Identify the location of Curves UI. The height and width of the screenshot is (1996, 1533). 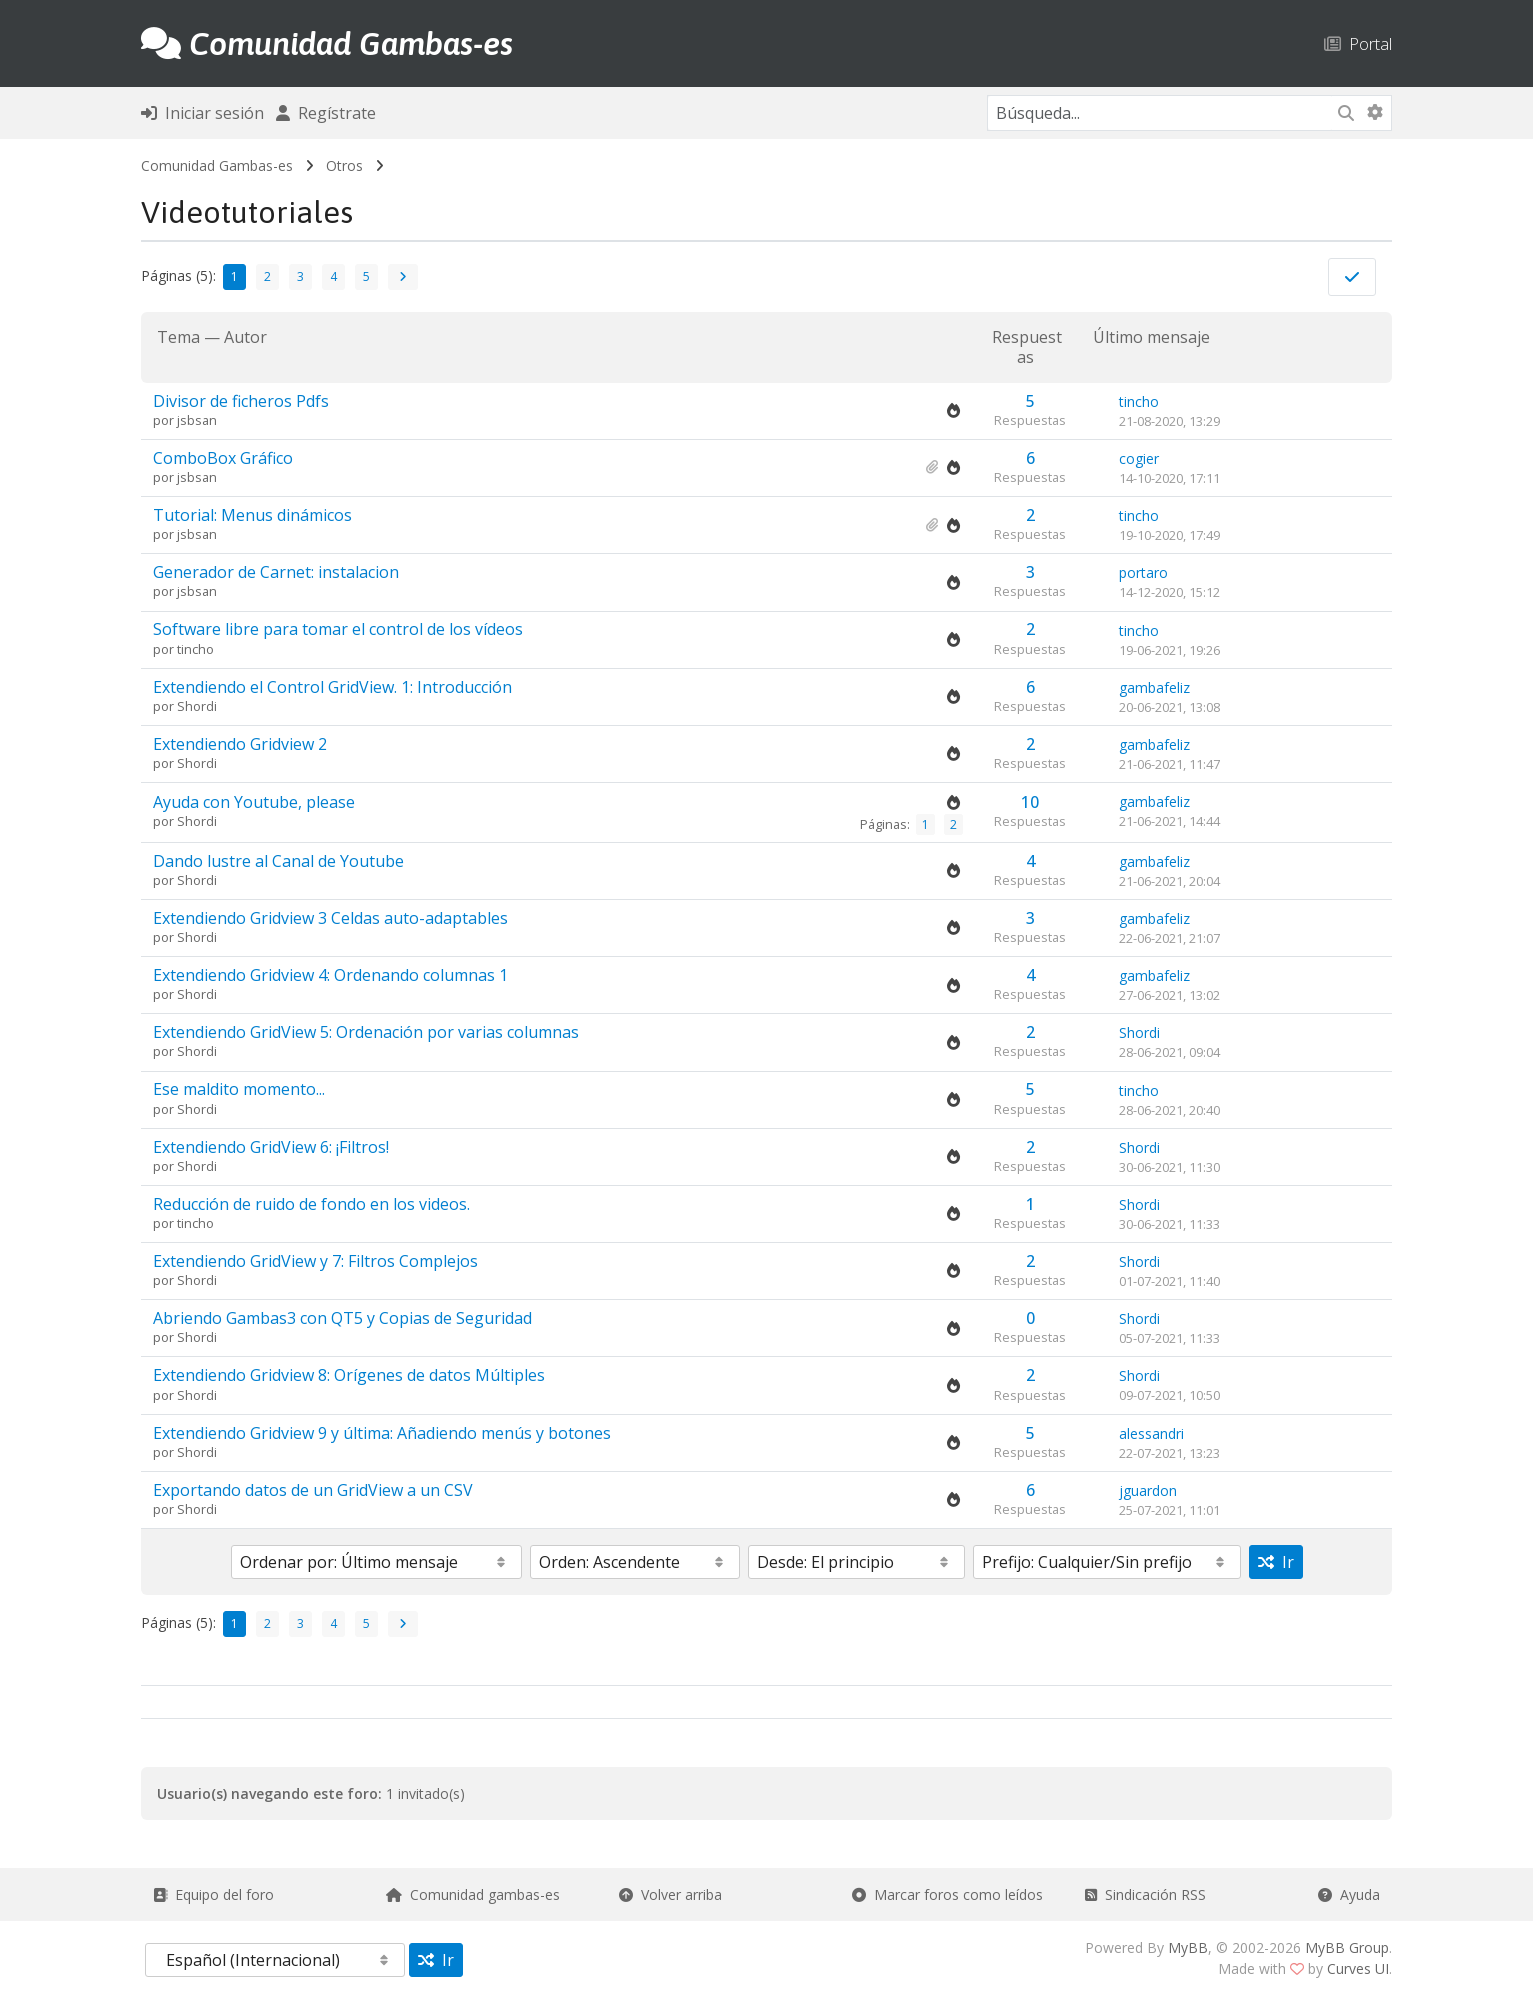
(1358, 1968).